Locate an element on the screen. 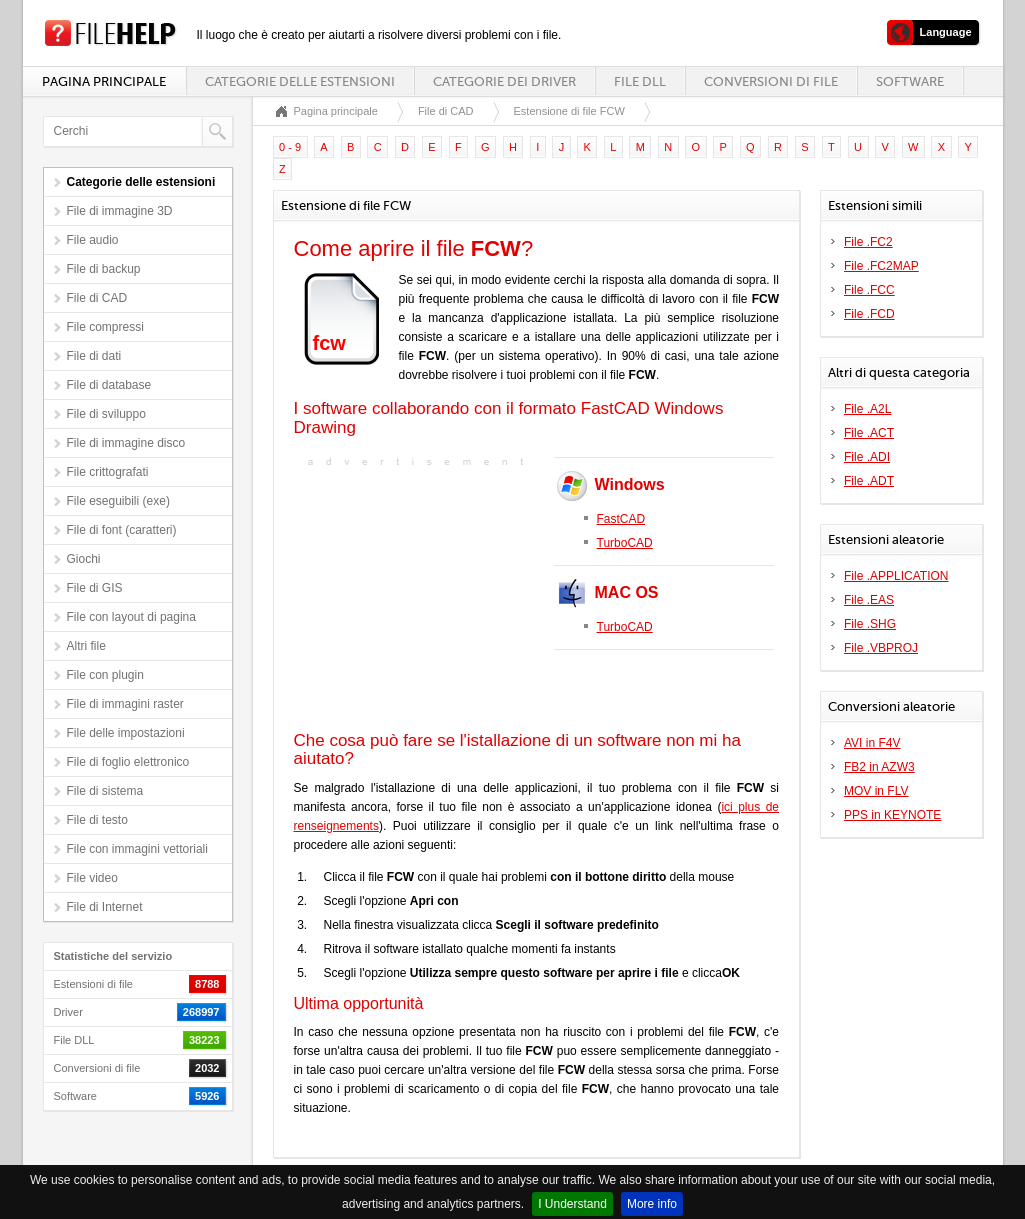 Image resolution: width=1025 pixels, height=1219 pixels. 0 - 9 is located at coordinates (290, 147).